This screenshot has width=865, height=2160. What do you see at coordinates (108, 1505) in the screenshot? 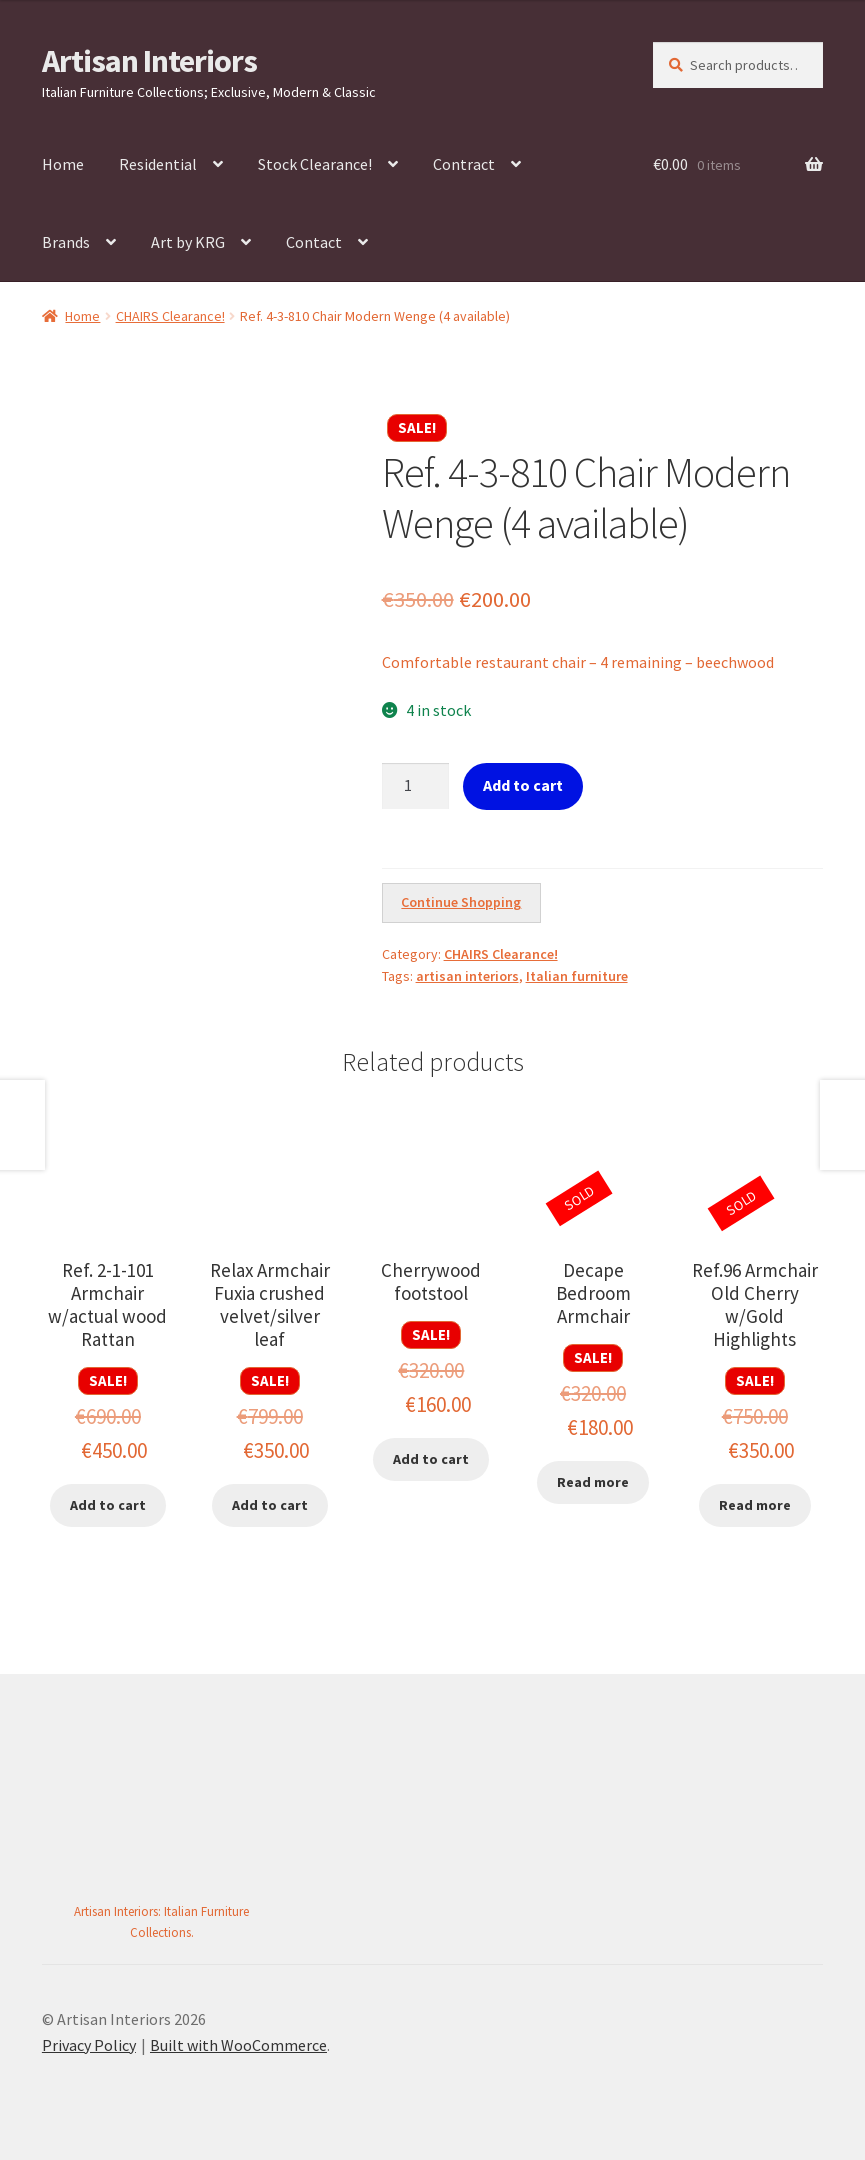
I see `Add to cart [button]` at bounding box center [108, 1505].